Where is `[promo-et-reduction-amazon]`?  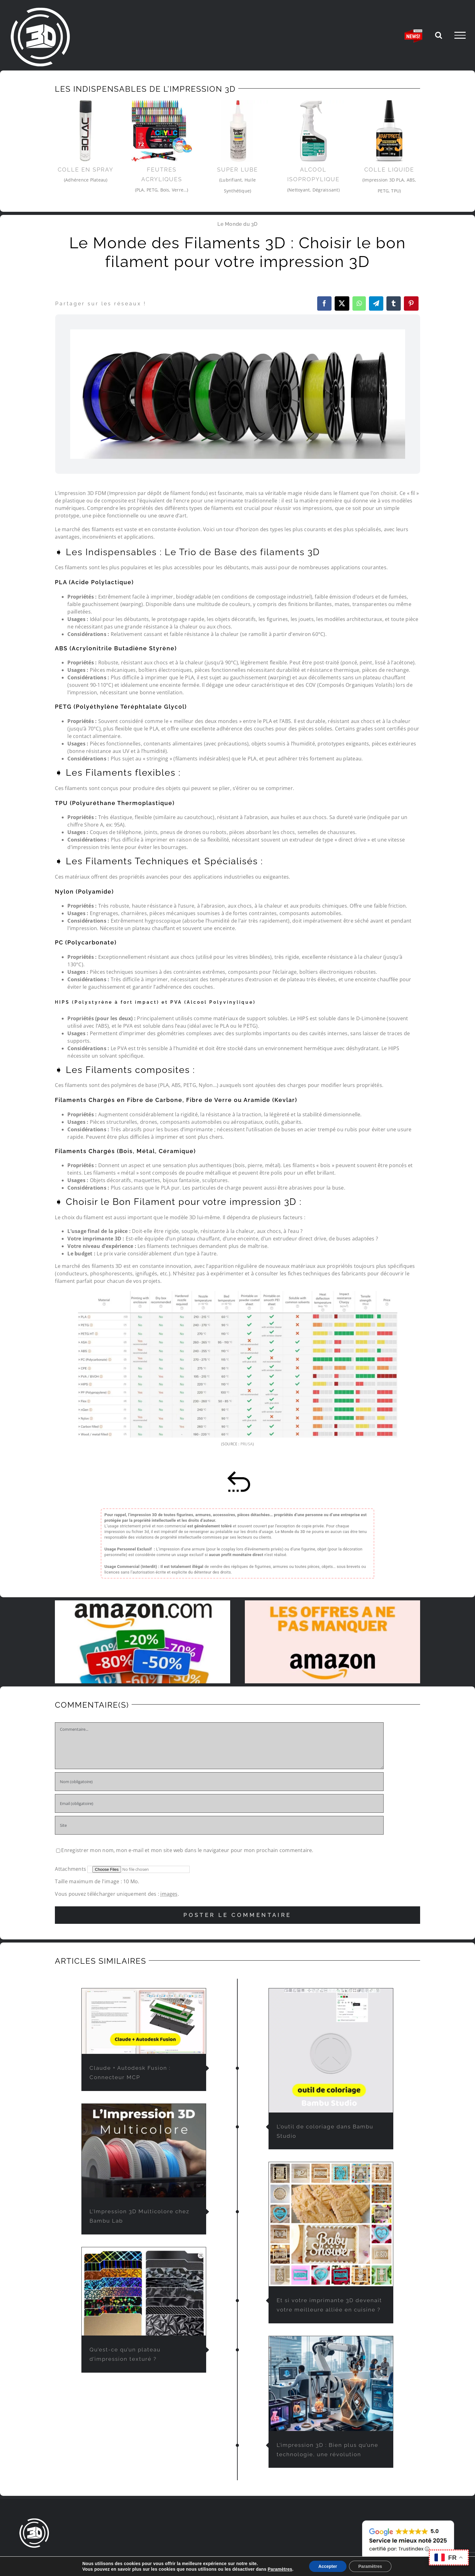 [promo-et-reduction-amazon] is located at coordinates (142, 1602).